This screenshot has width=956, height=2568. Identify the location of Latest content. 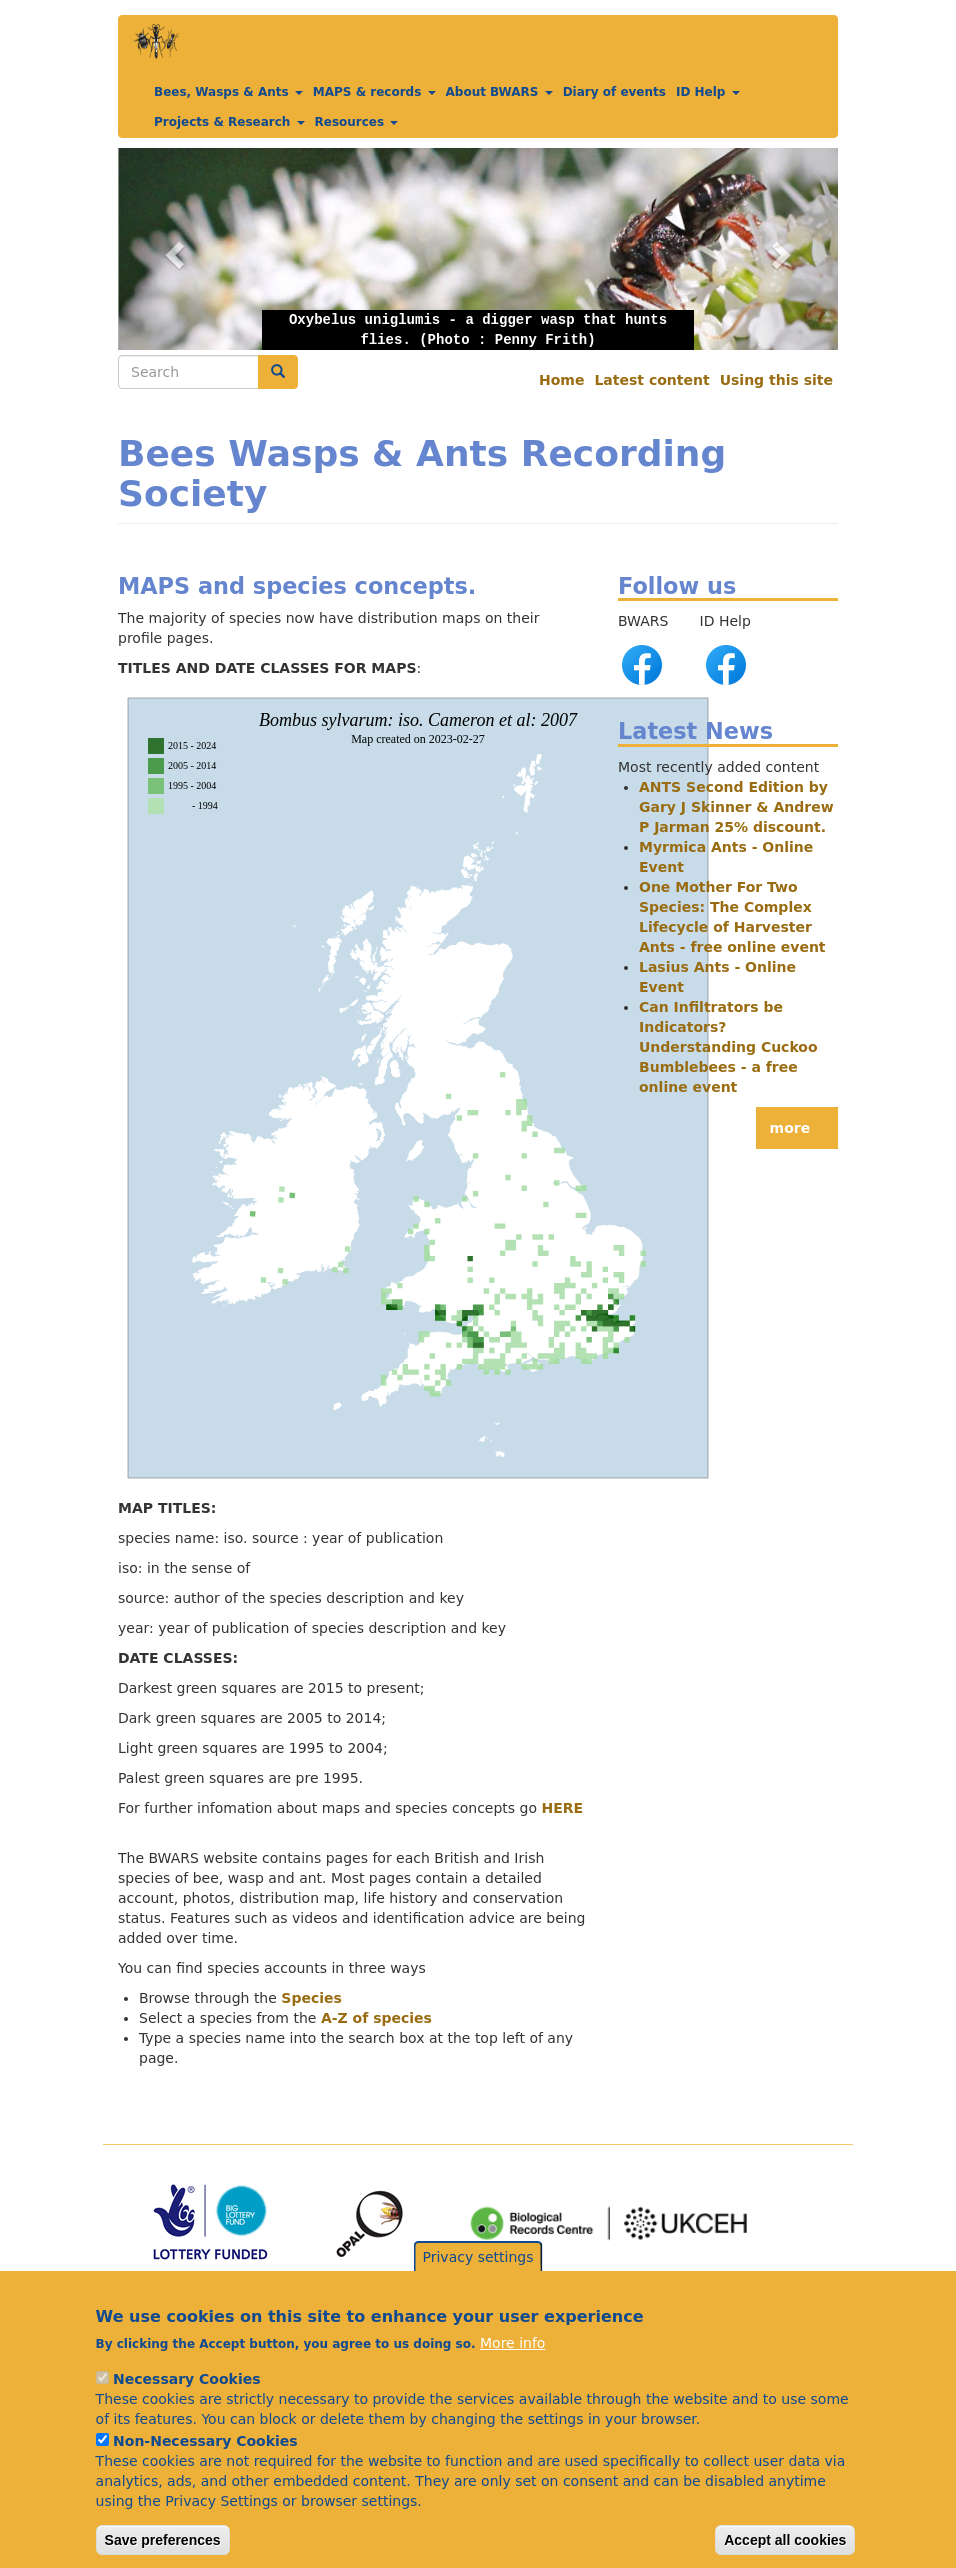
(651, 380).